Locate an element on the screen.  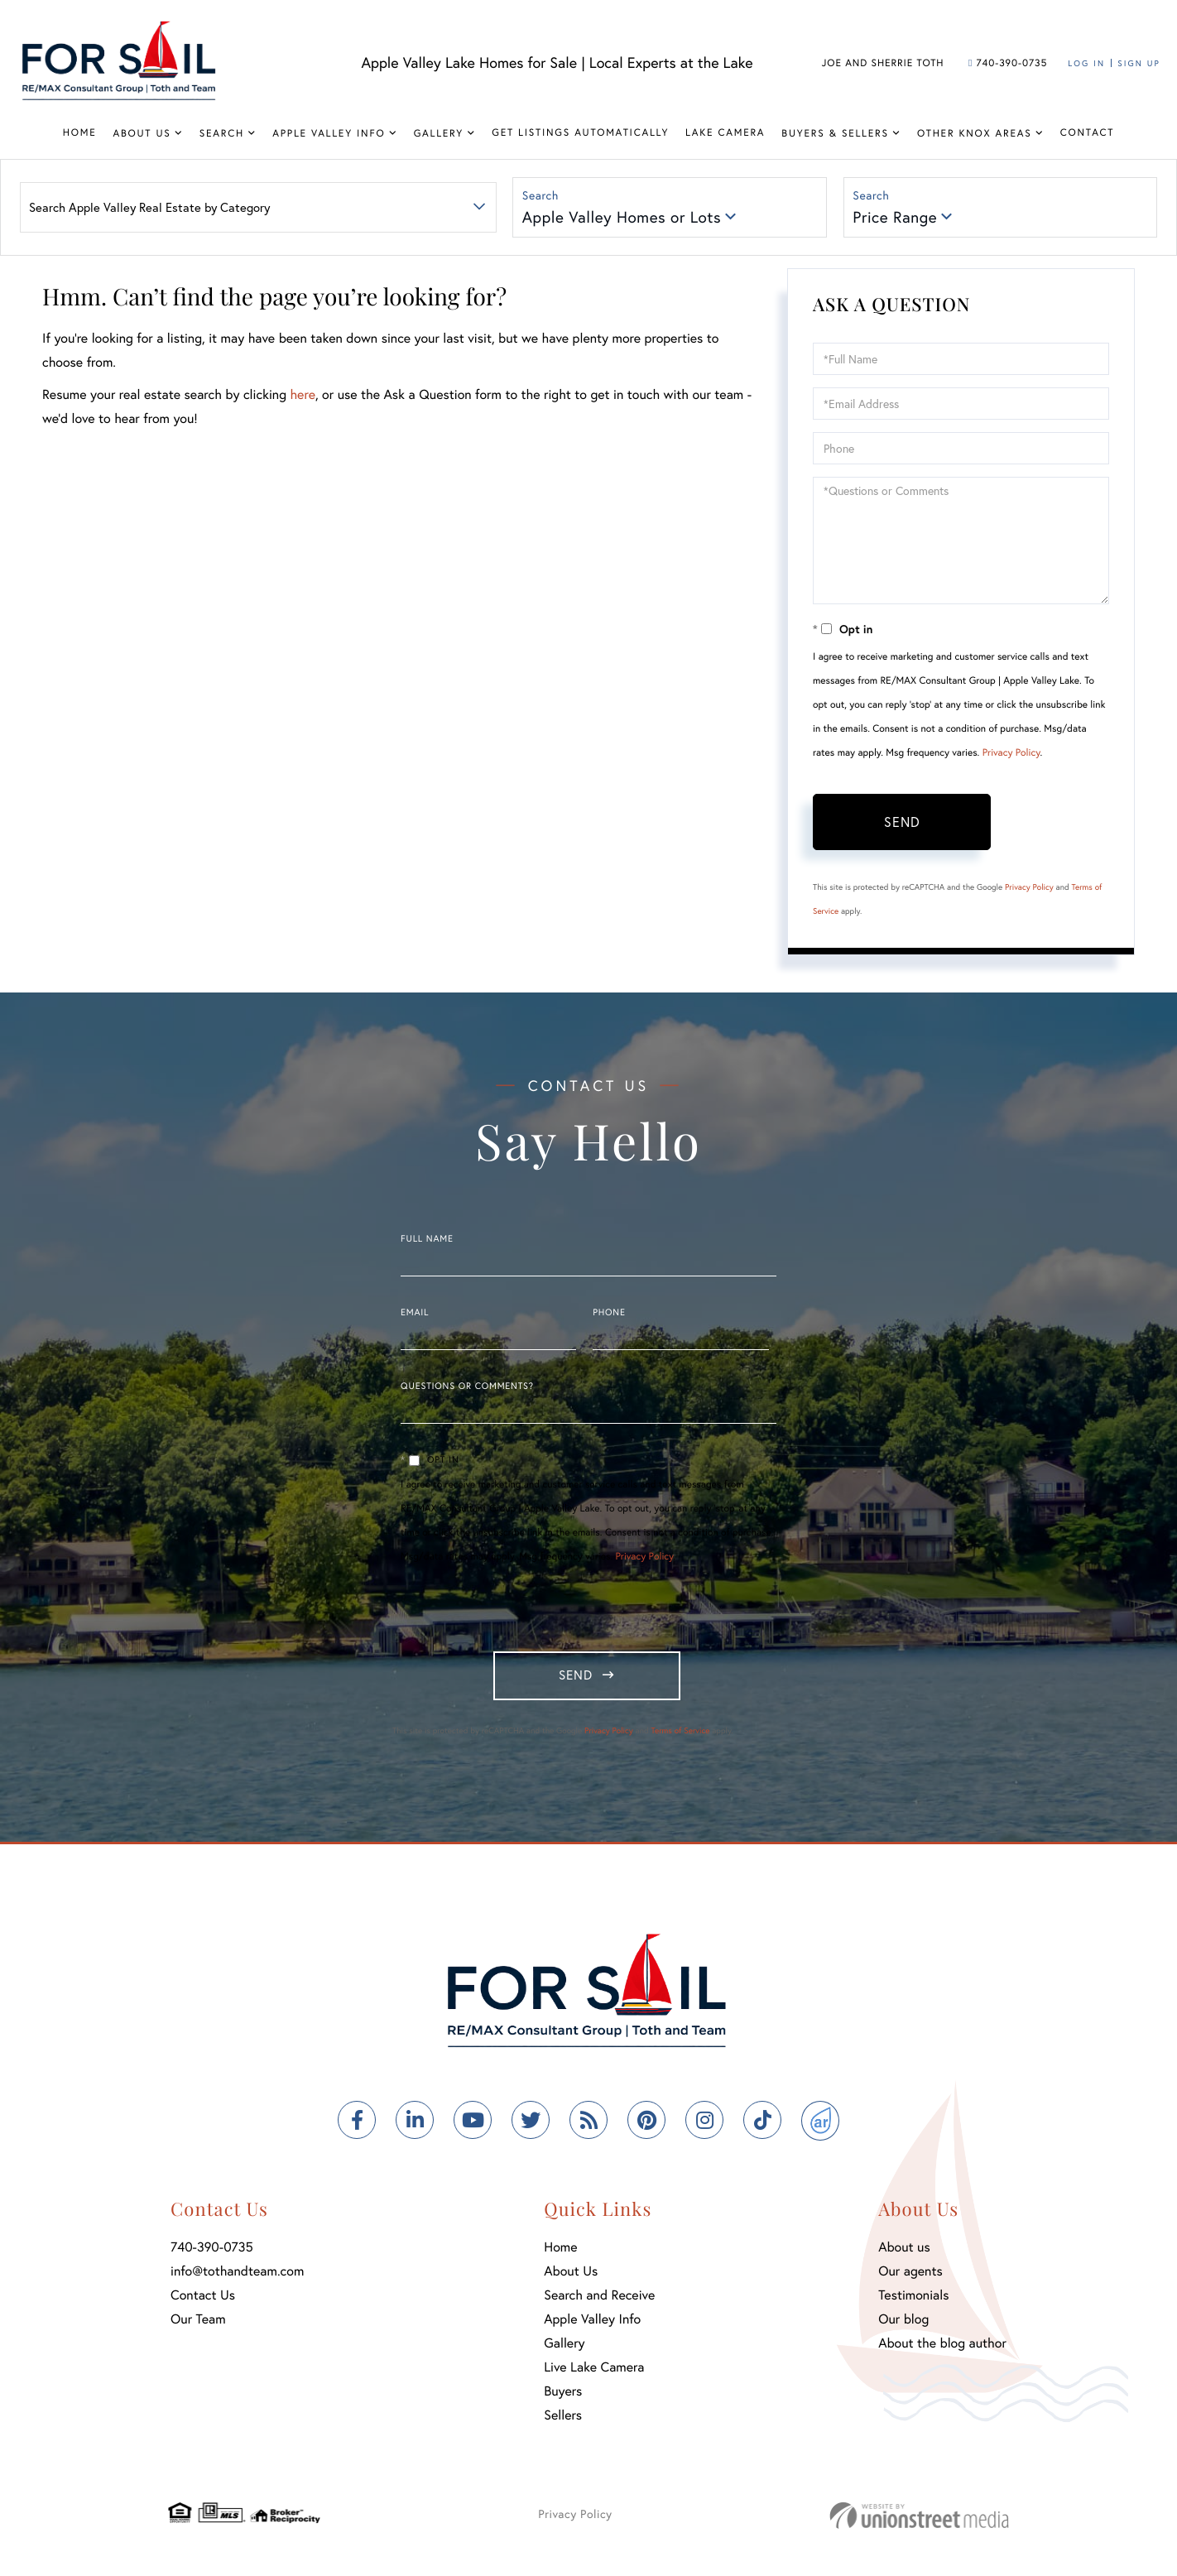
Lake Camera [menuitem] is located at coordinates (725, 133).